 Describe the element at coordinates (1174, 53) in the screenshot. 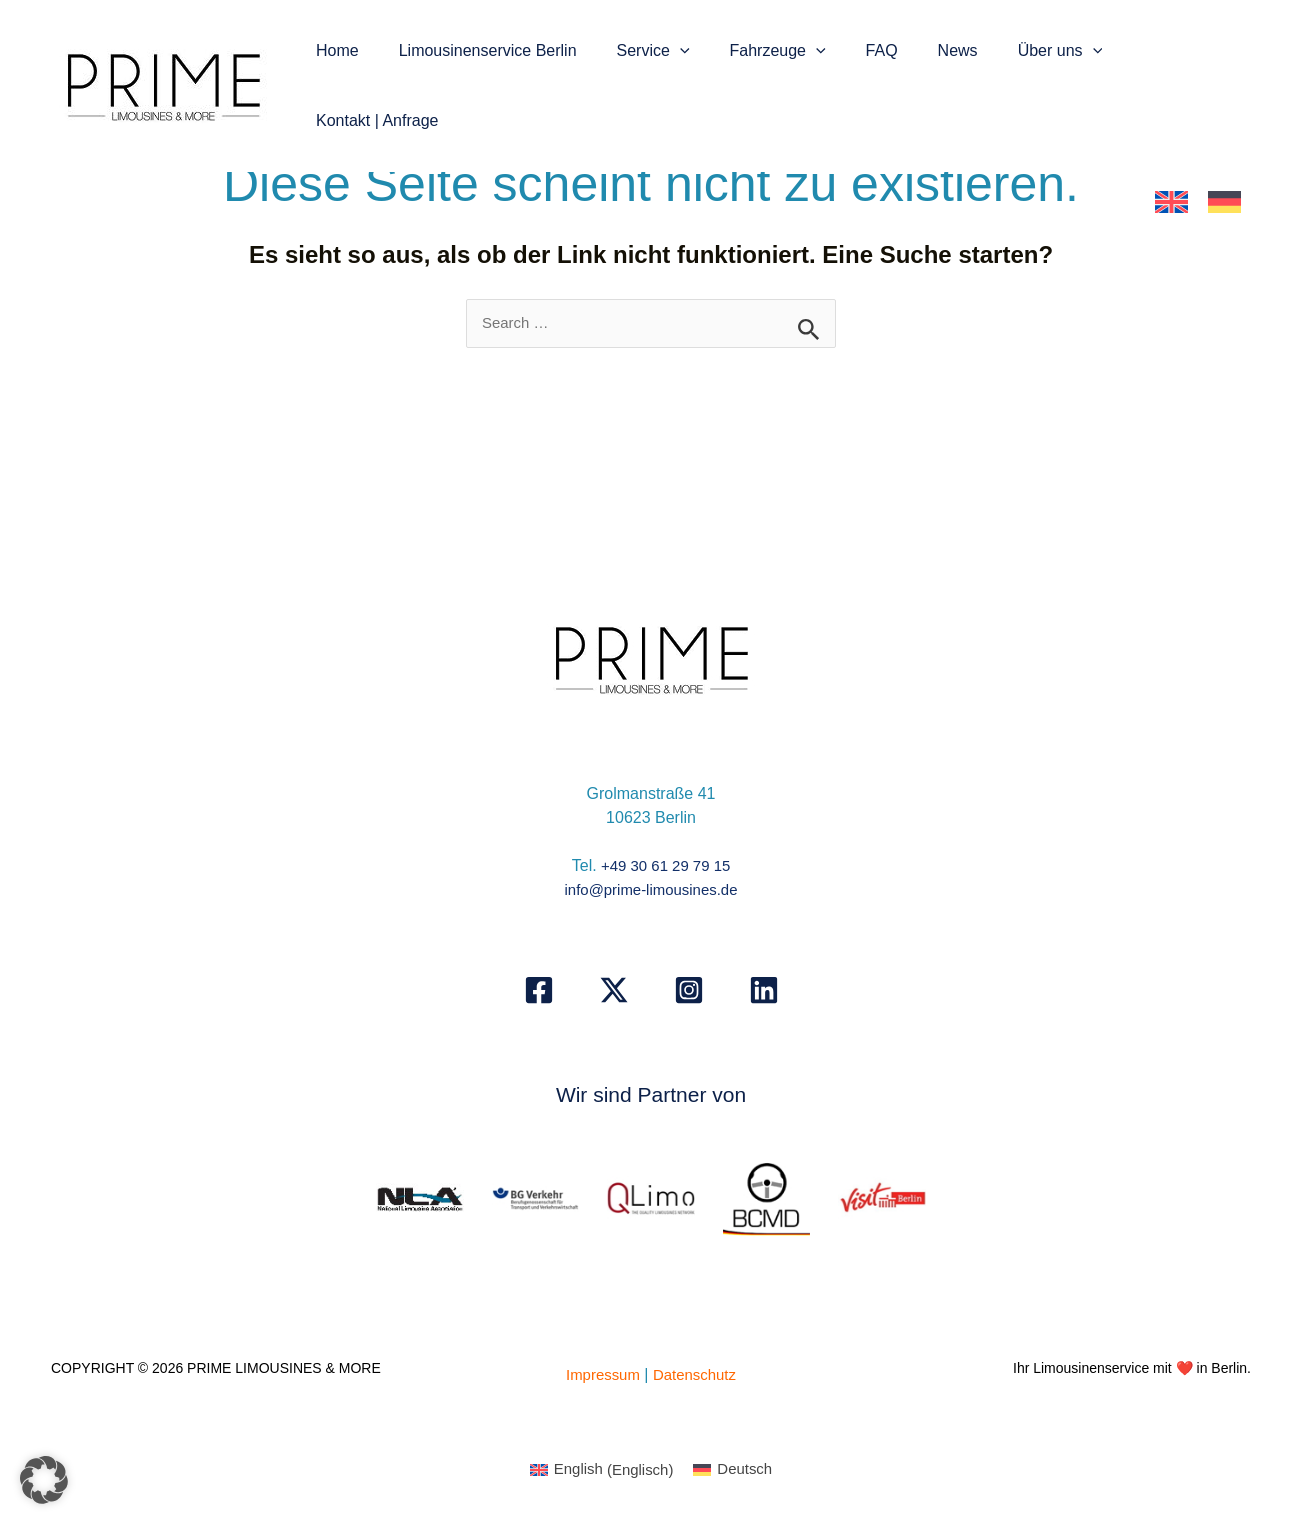

I see `Kontakt | Anfrage` at that location.